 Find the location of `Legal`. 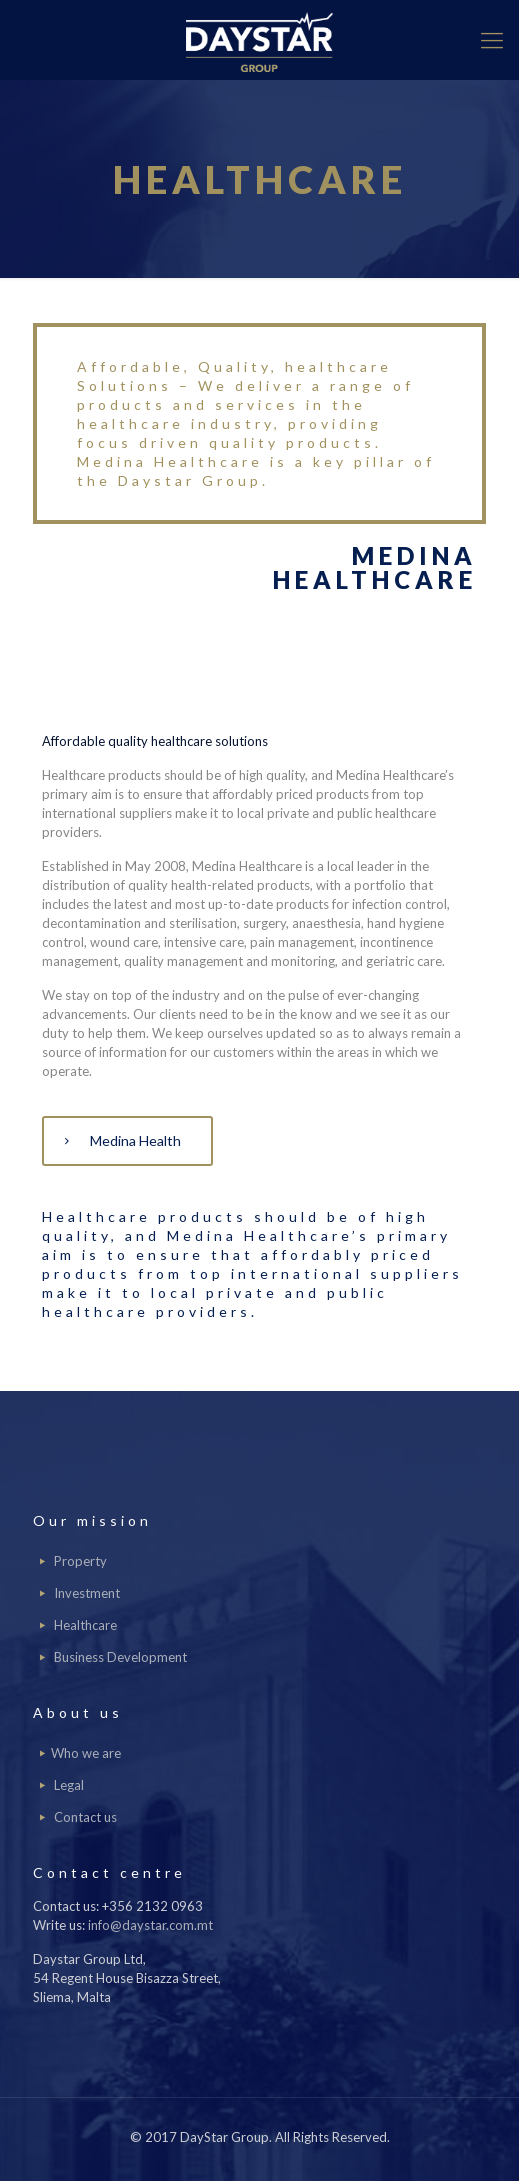

Legal is located at coordinates (69, 1785).